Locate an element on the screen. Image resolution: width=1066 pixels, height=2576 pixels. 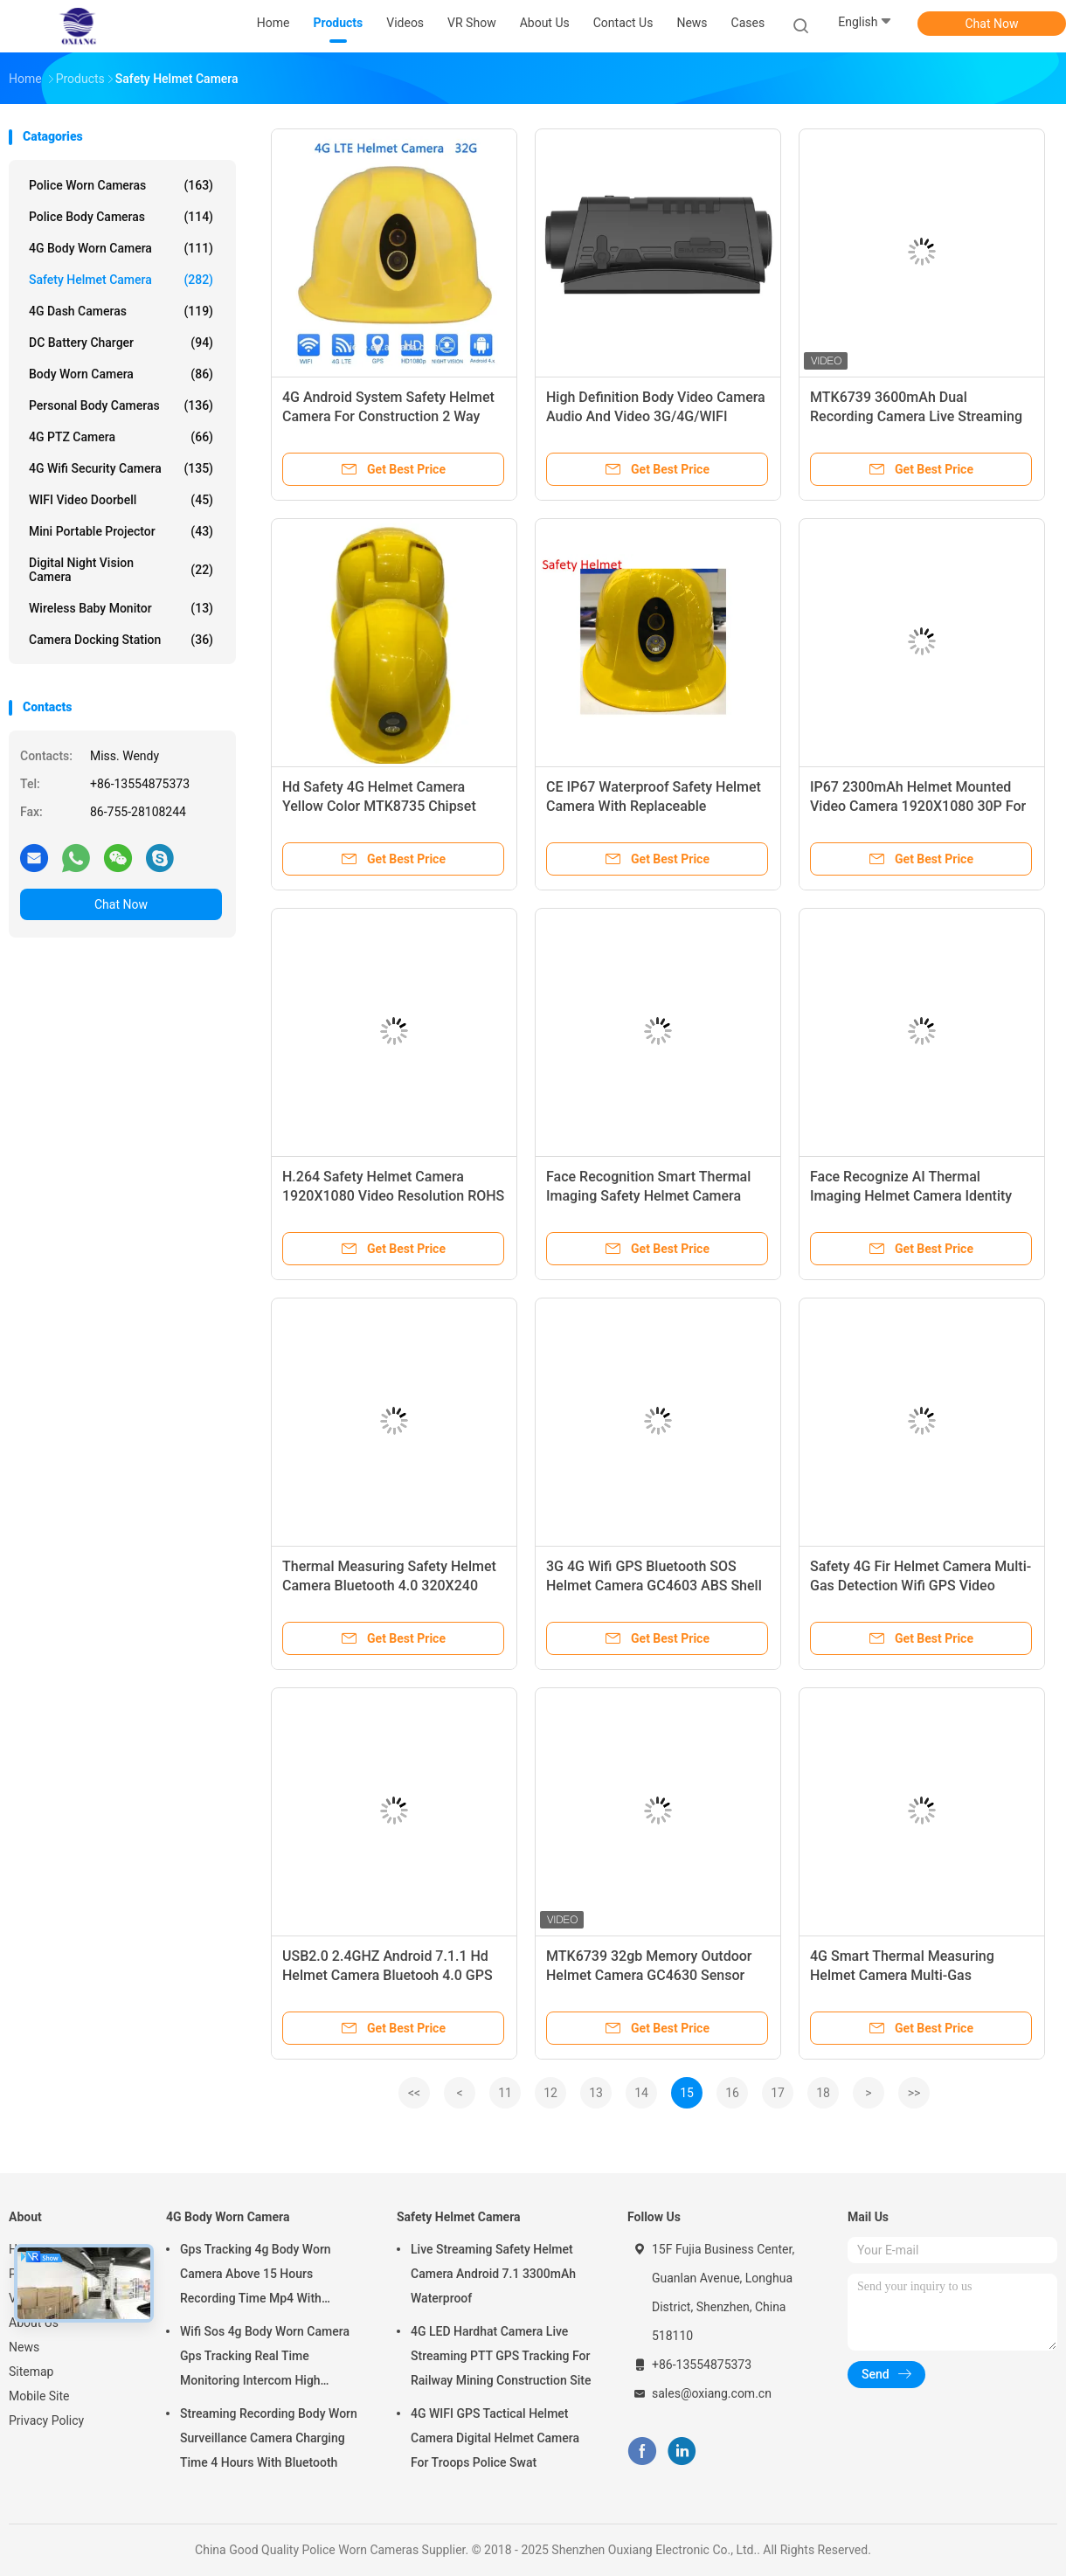
Streaming Recording Body Worn Surveillance Camera Charging Time 4 Hours With Bluetooth is located at coordinates (268, 2437).